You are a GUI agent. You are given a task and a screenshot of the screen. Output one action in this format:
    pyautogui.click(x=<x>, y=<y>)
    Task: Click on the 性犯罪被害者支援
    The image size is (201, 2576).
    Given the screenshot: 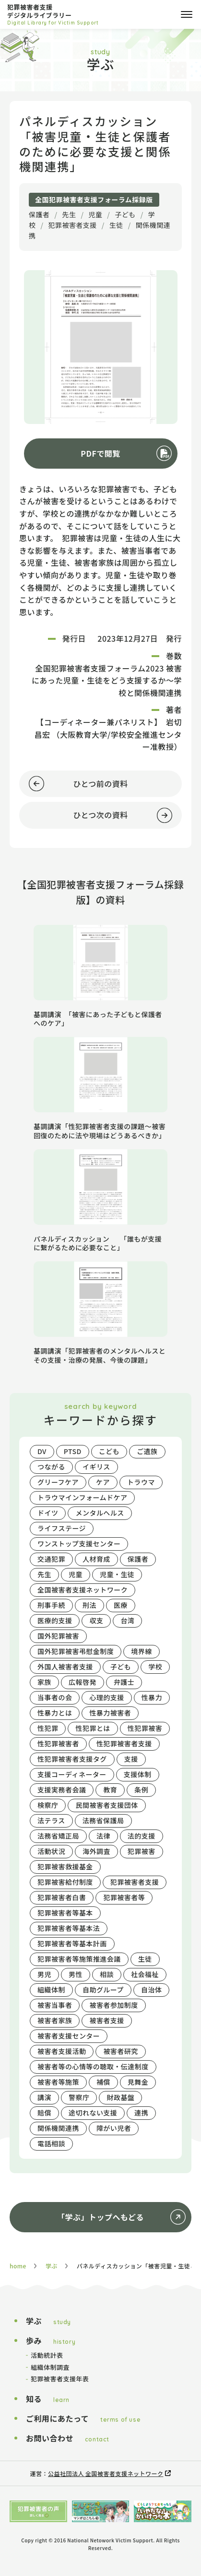 What is the action you would take?
    pyautogui.click(x=124, y=1743)
    